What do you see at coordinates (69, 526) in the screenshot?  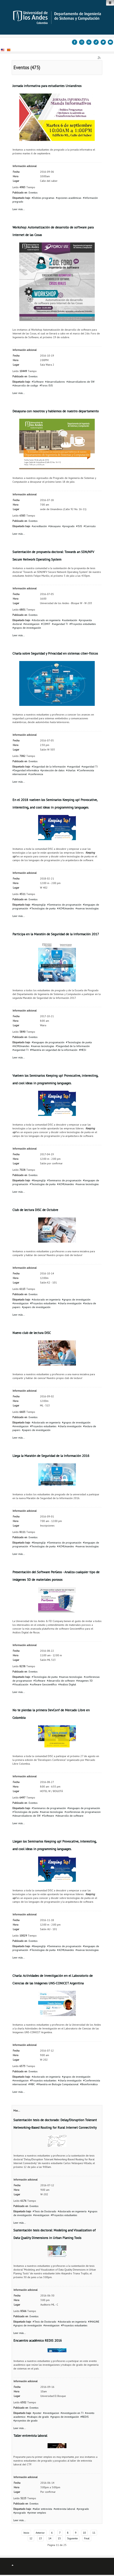 I see `pregrado` at bounding box center [69, 526].